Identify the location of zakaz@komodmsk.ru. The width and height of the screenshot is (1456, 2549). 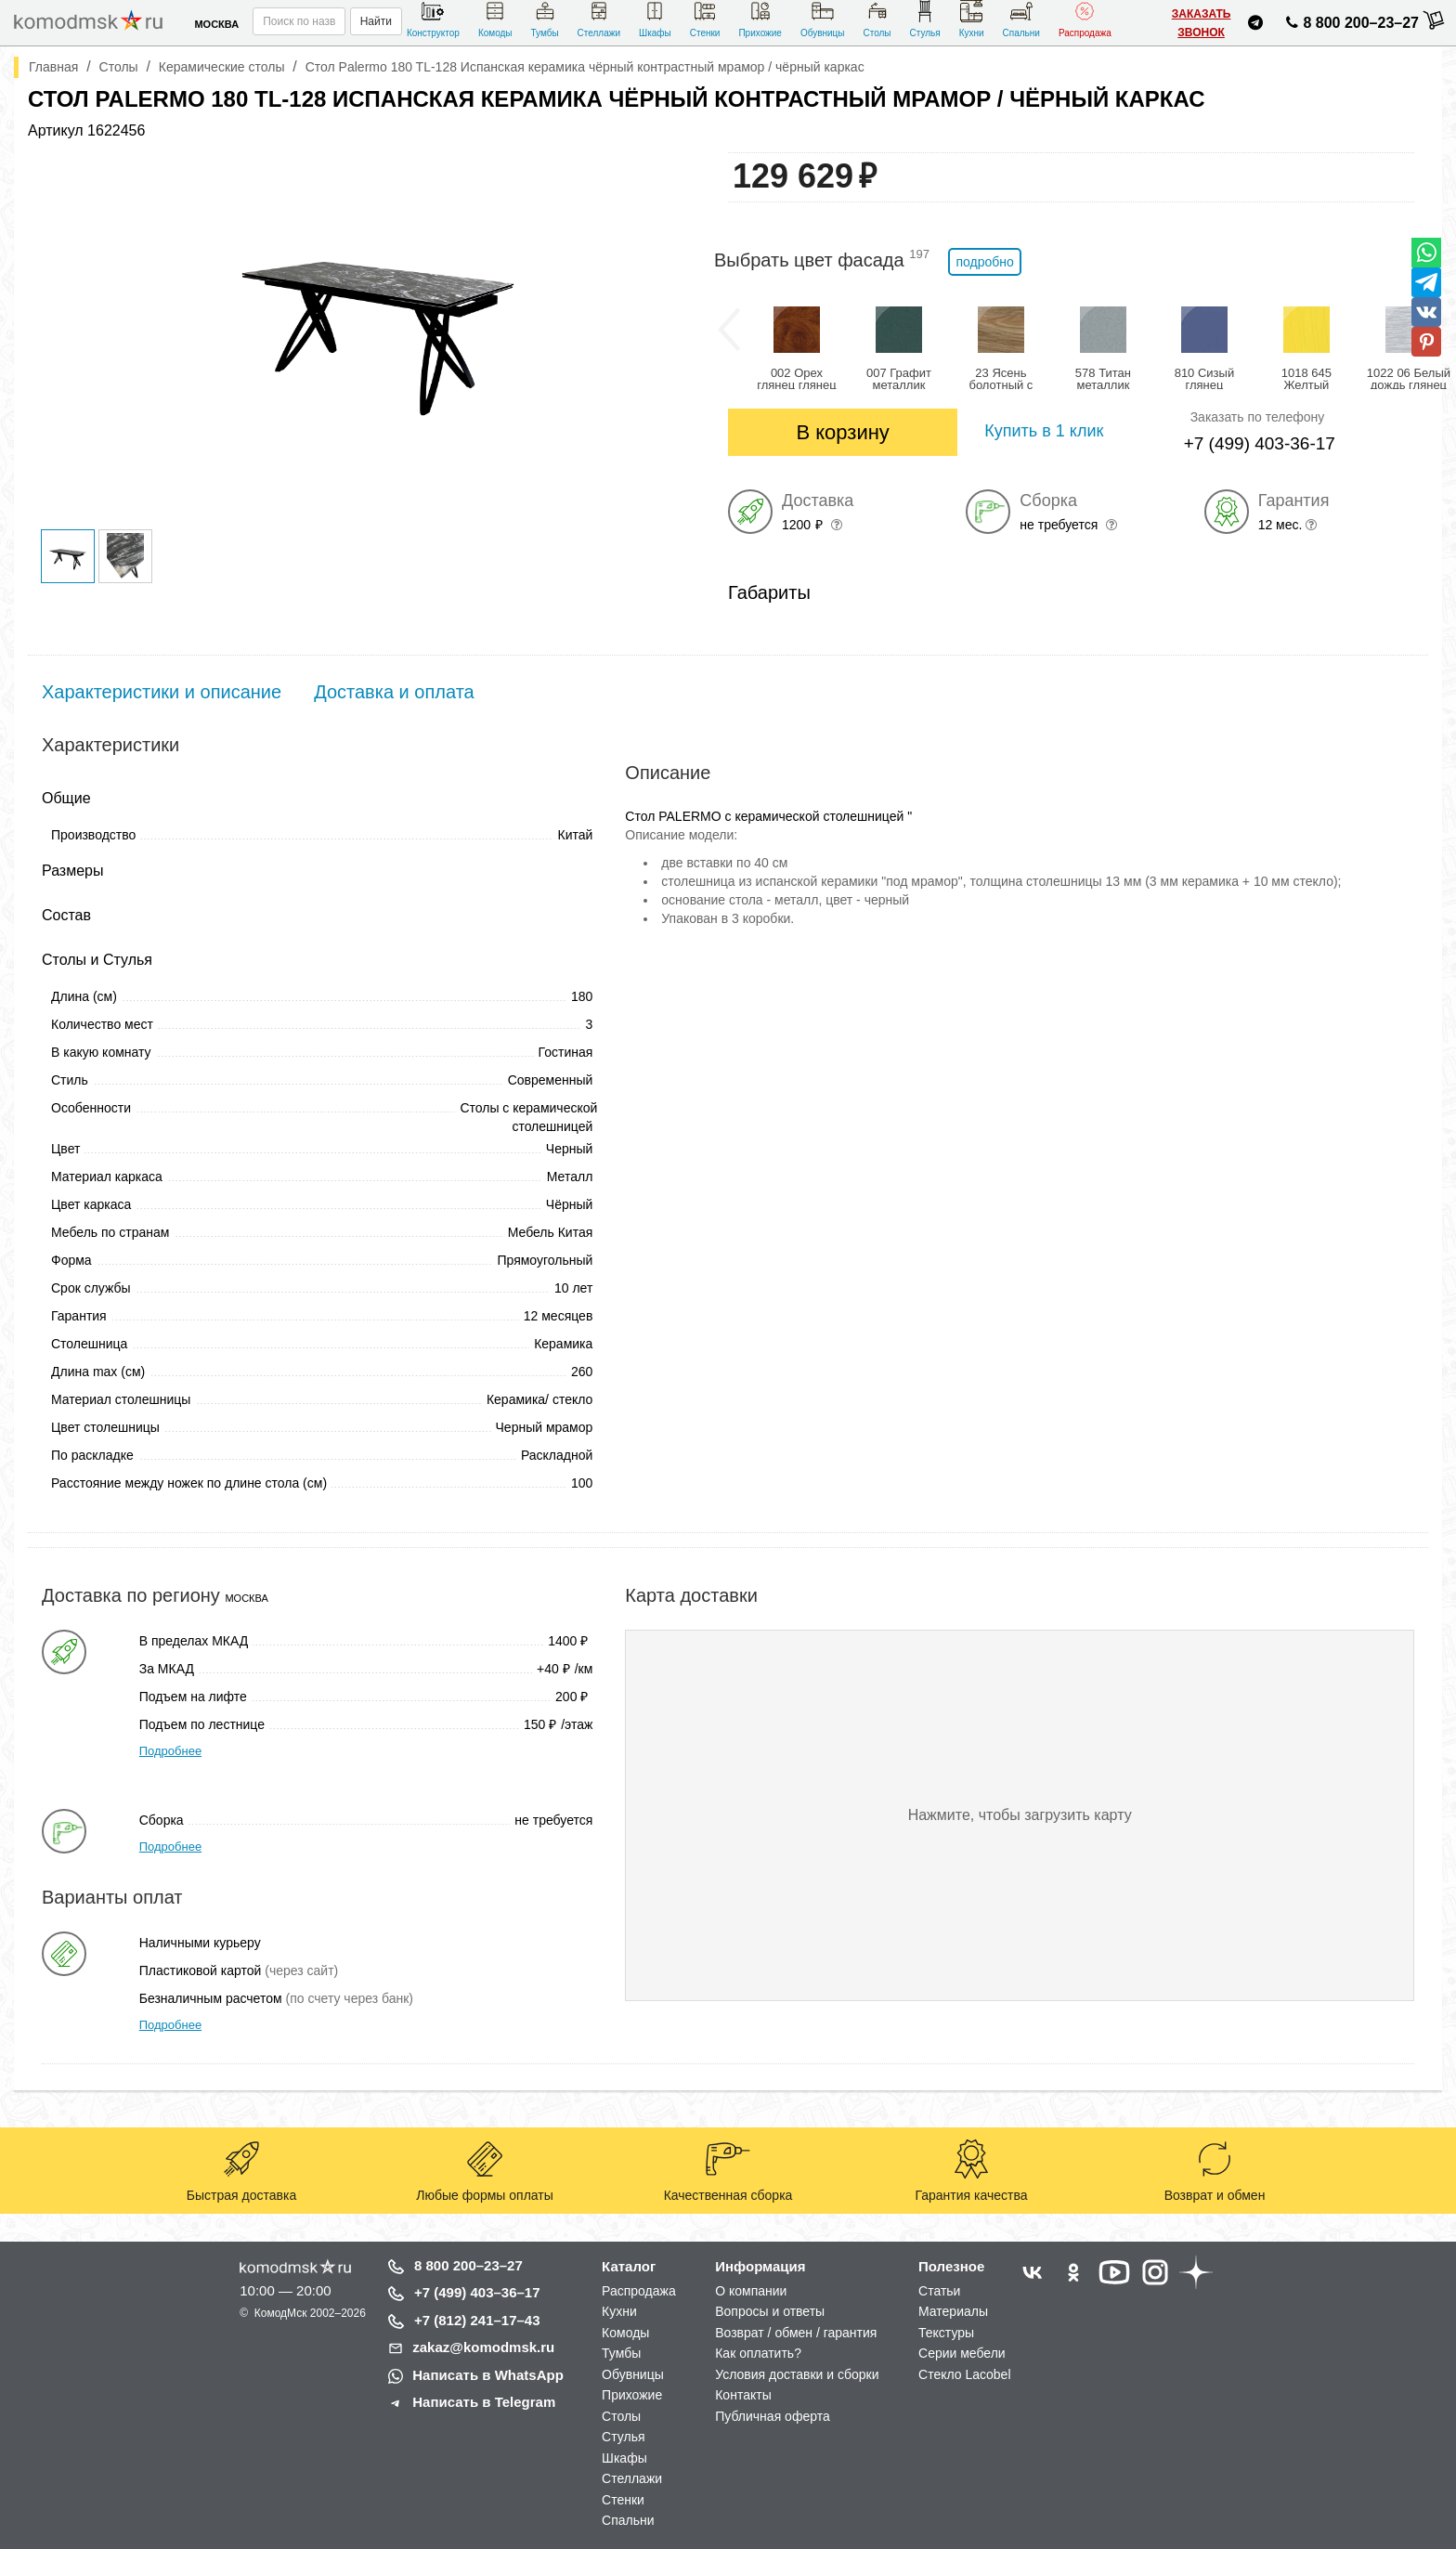
(483, 2347).